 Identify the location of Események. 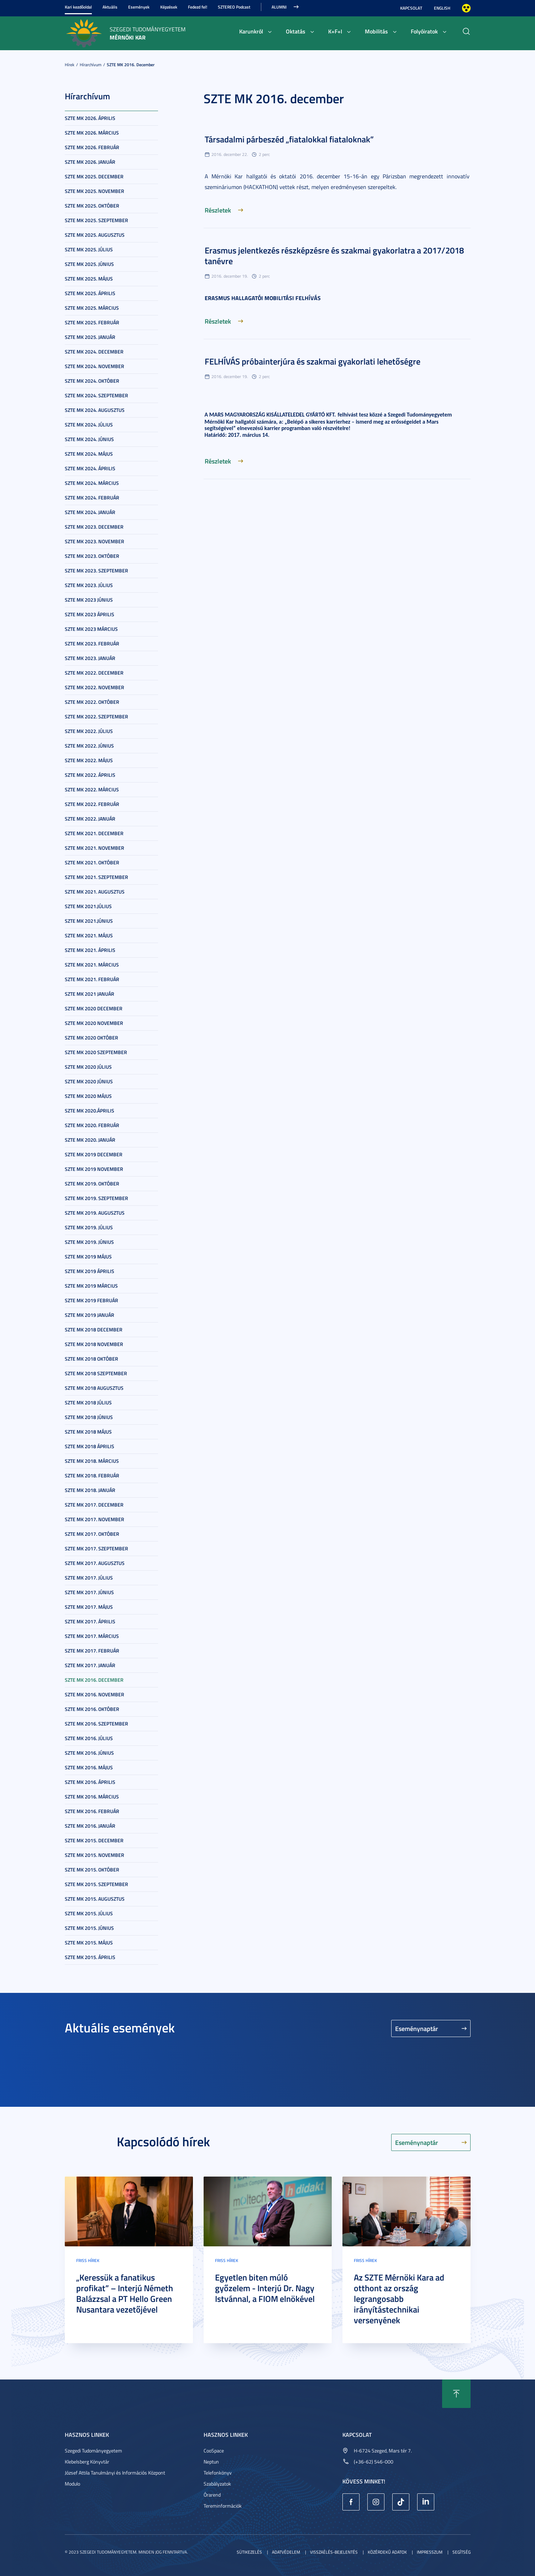
(139, 7).